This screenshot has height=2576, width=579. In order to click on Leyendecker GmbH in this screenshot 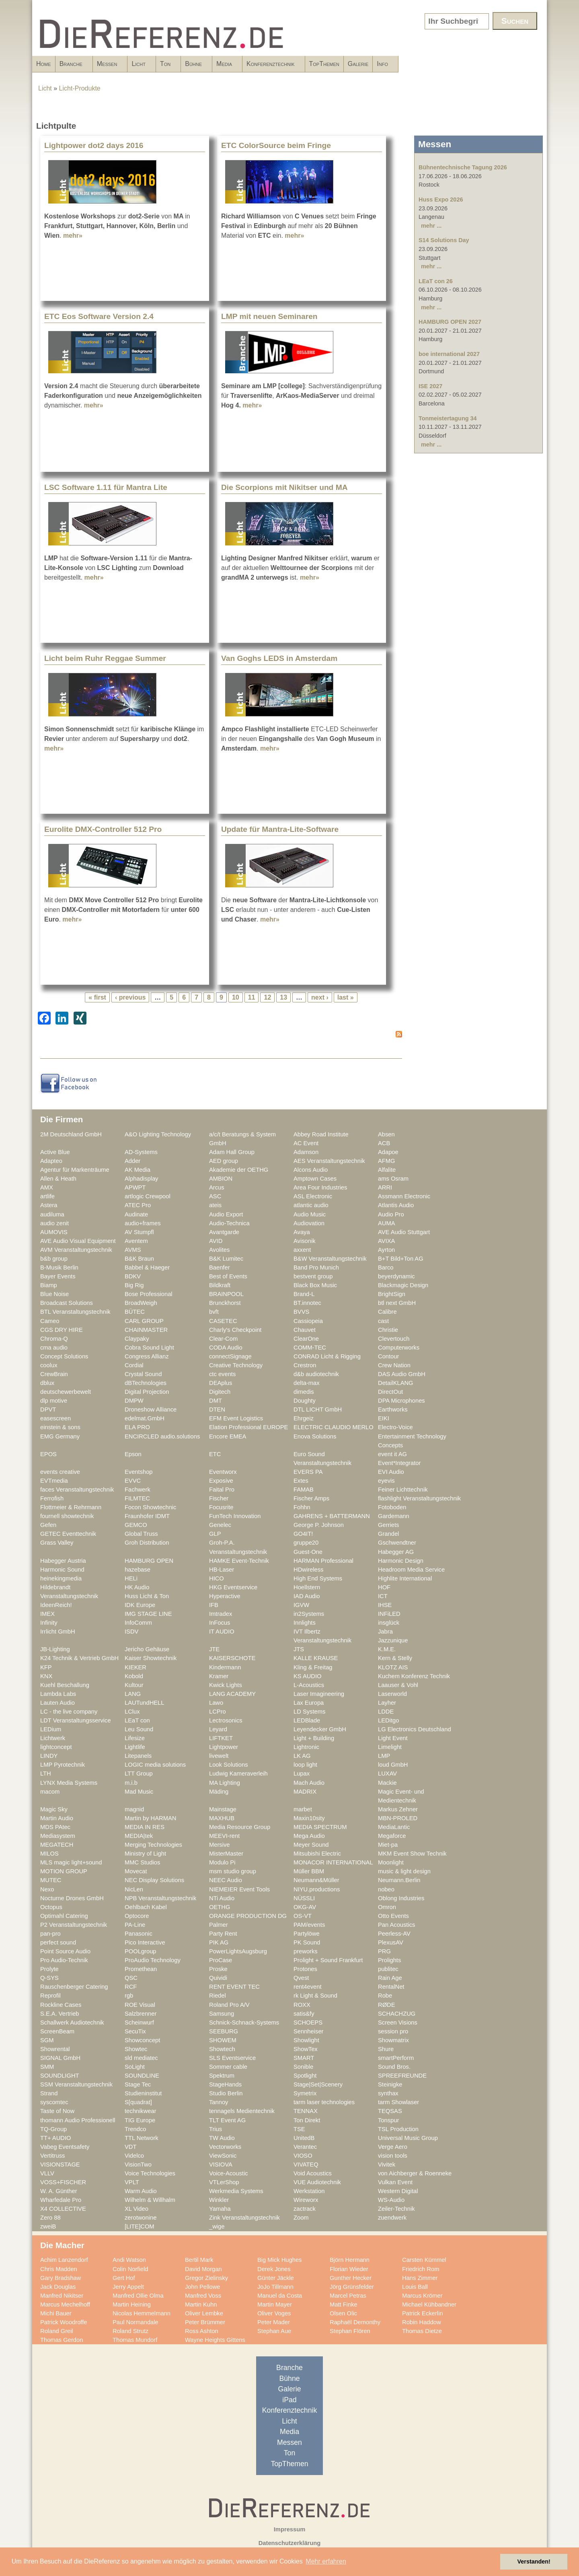, I will do `click(320, 1729)`.